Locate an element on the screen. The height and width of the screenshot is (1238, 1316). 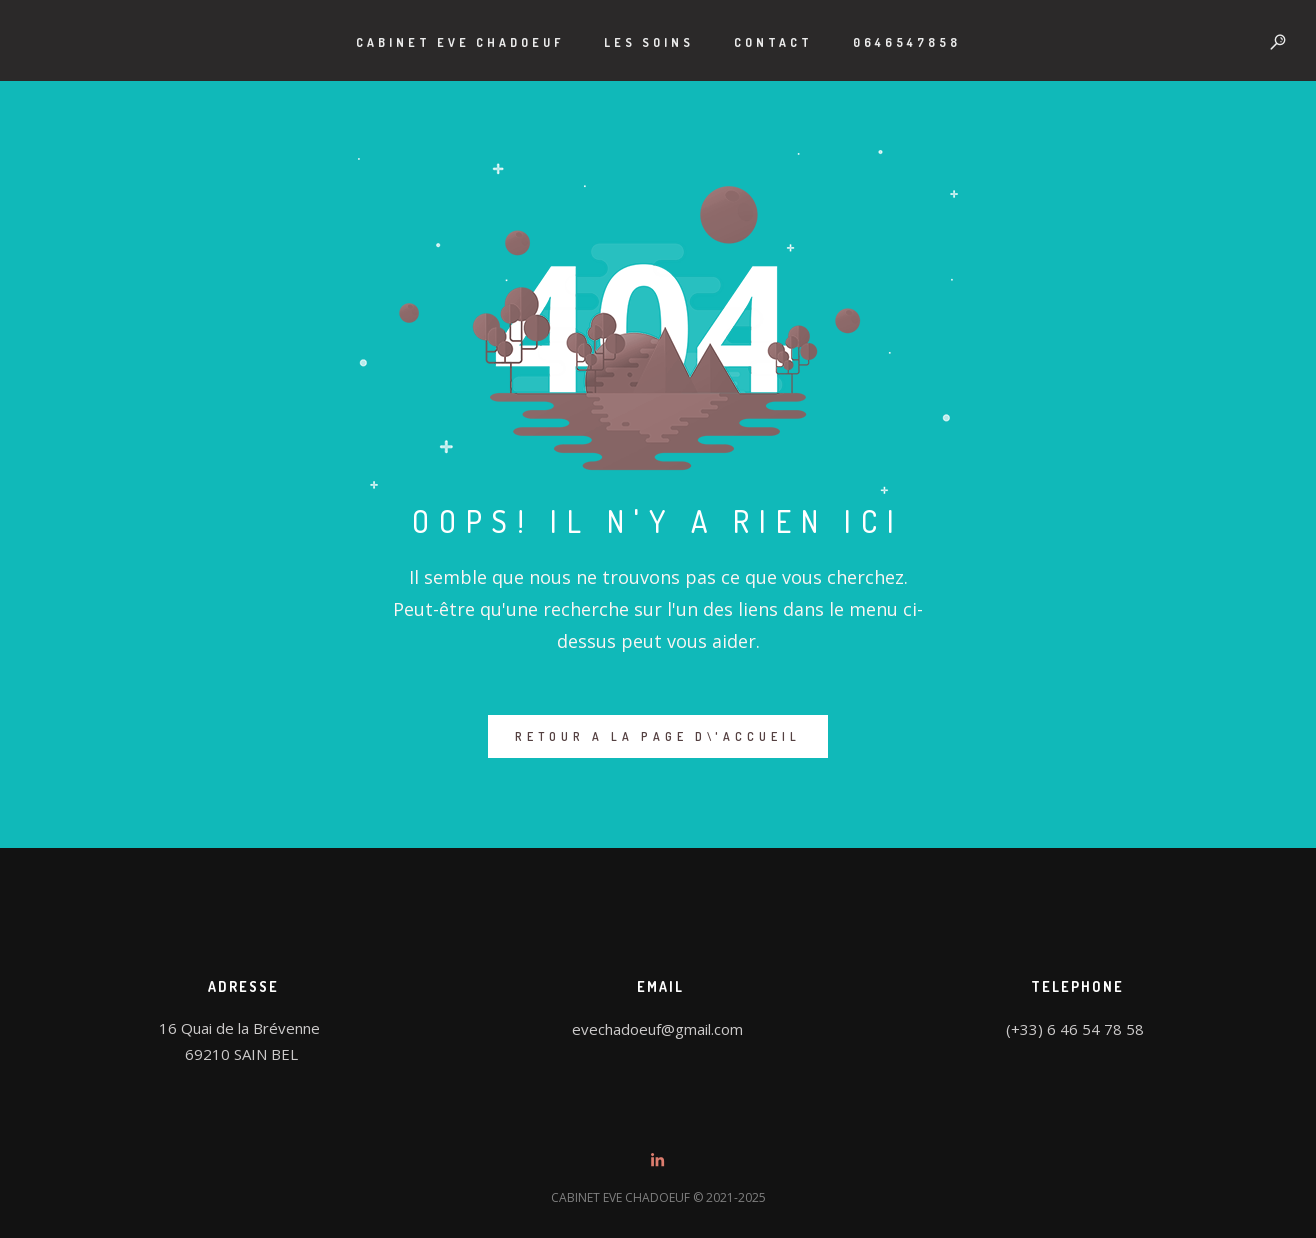
evechadoeuf@gmail.com is located at coordinates (657, 1029).